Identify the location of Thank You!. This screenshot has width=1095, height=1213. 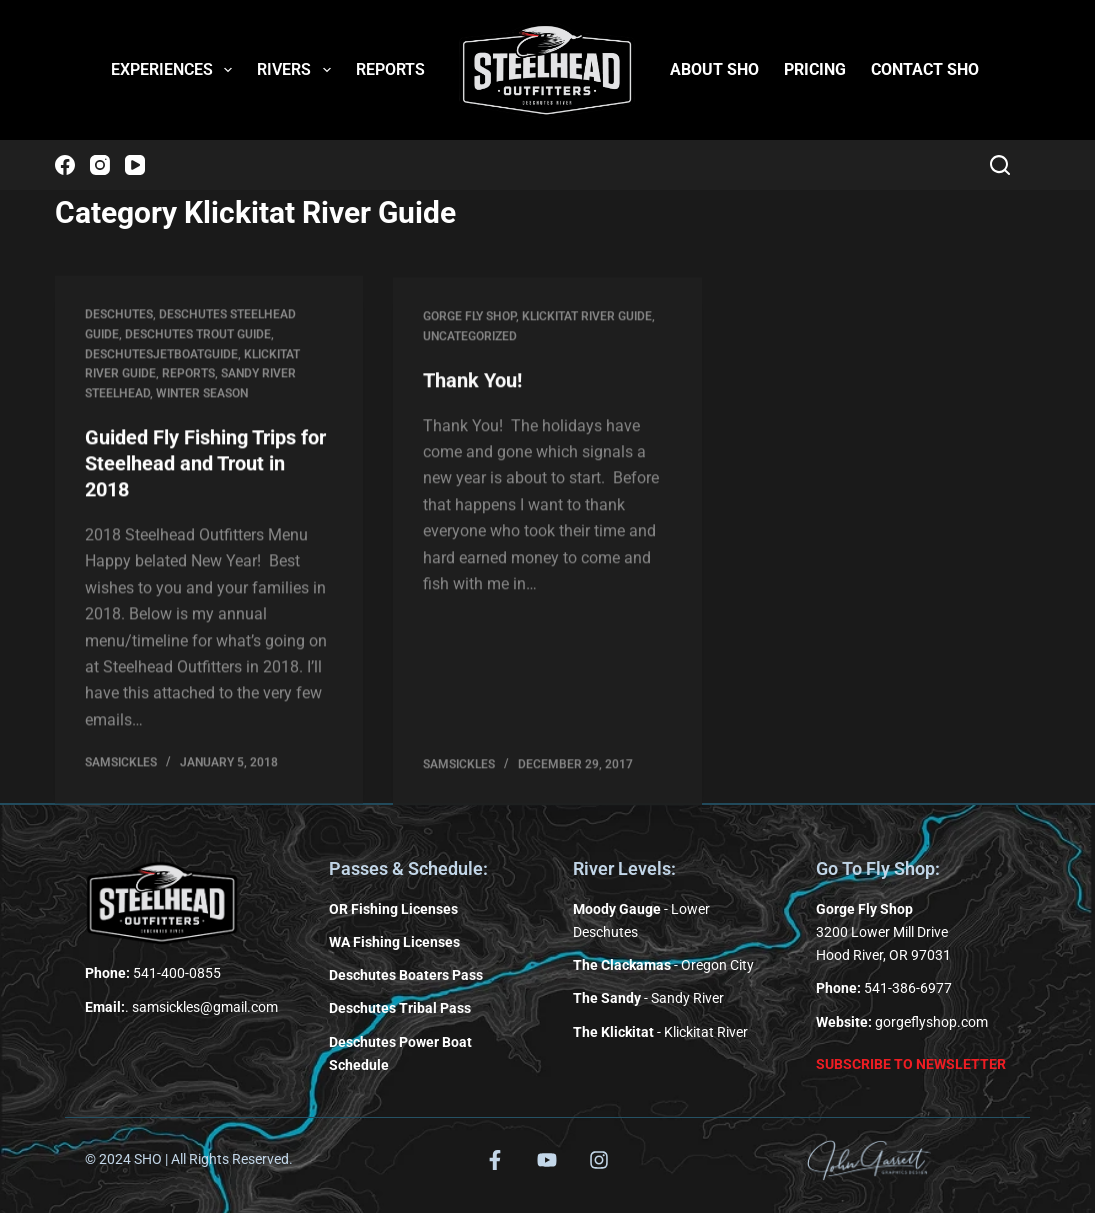
(472, 385).